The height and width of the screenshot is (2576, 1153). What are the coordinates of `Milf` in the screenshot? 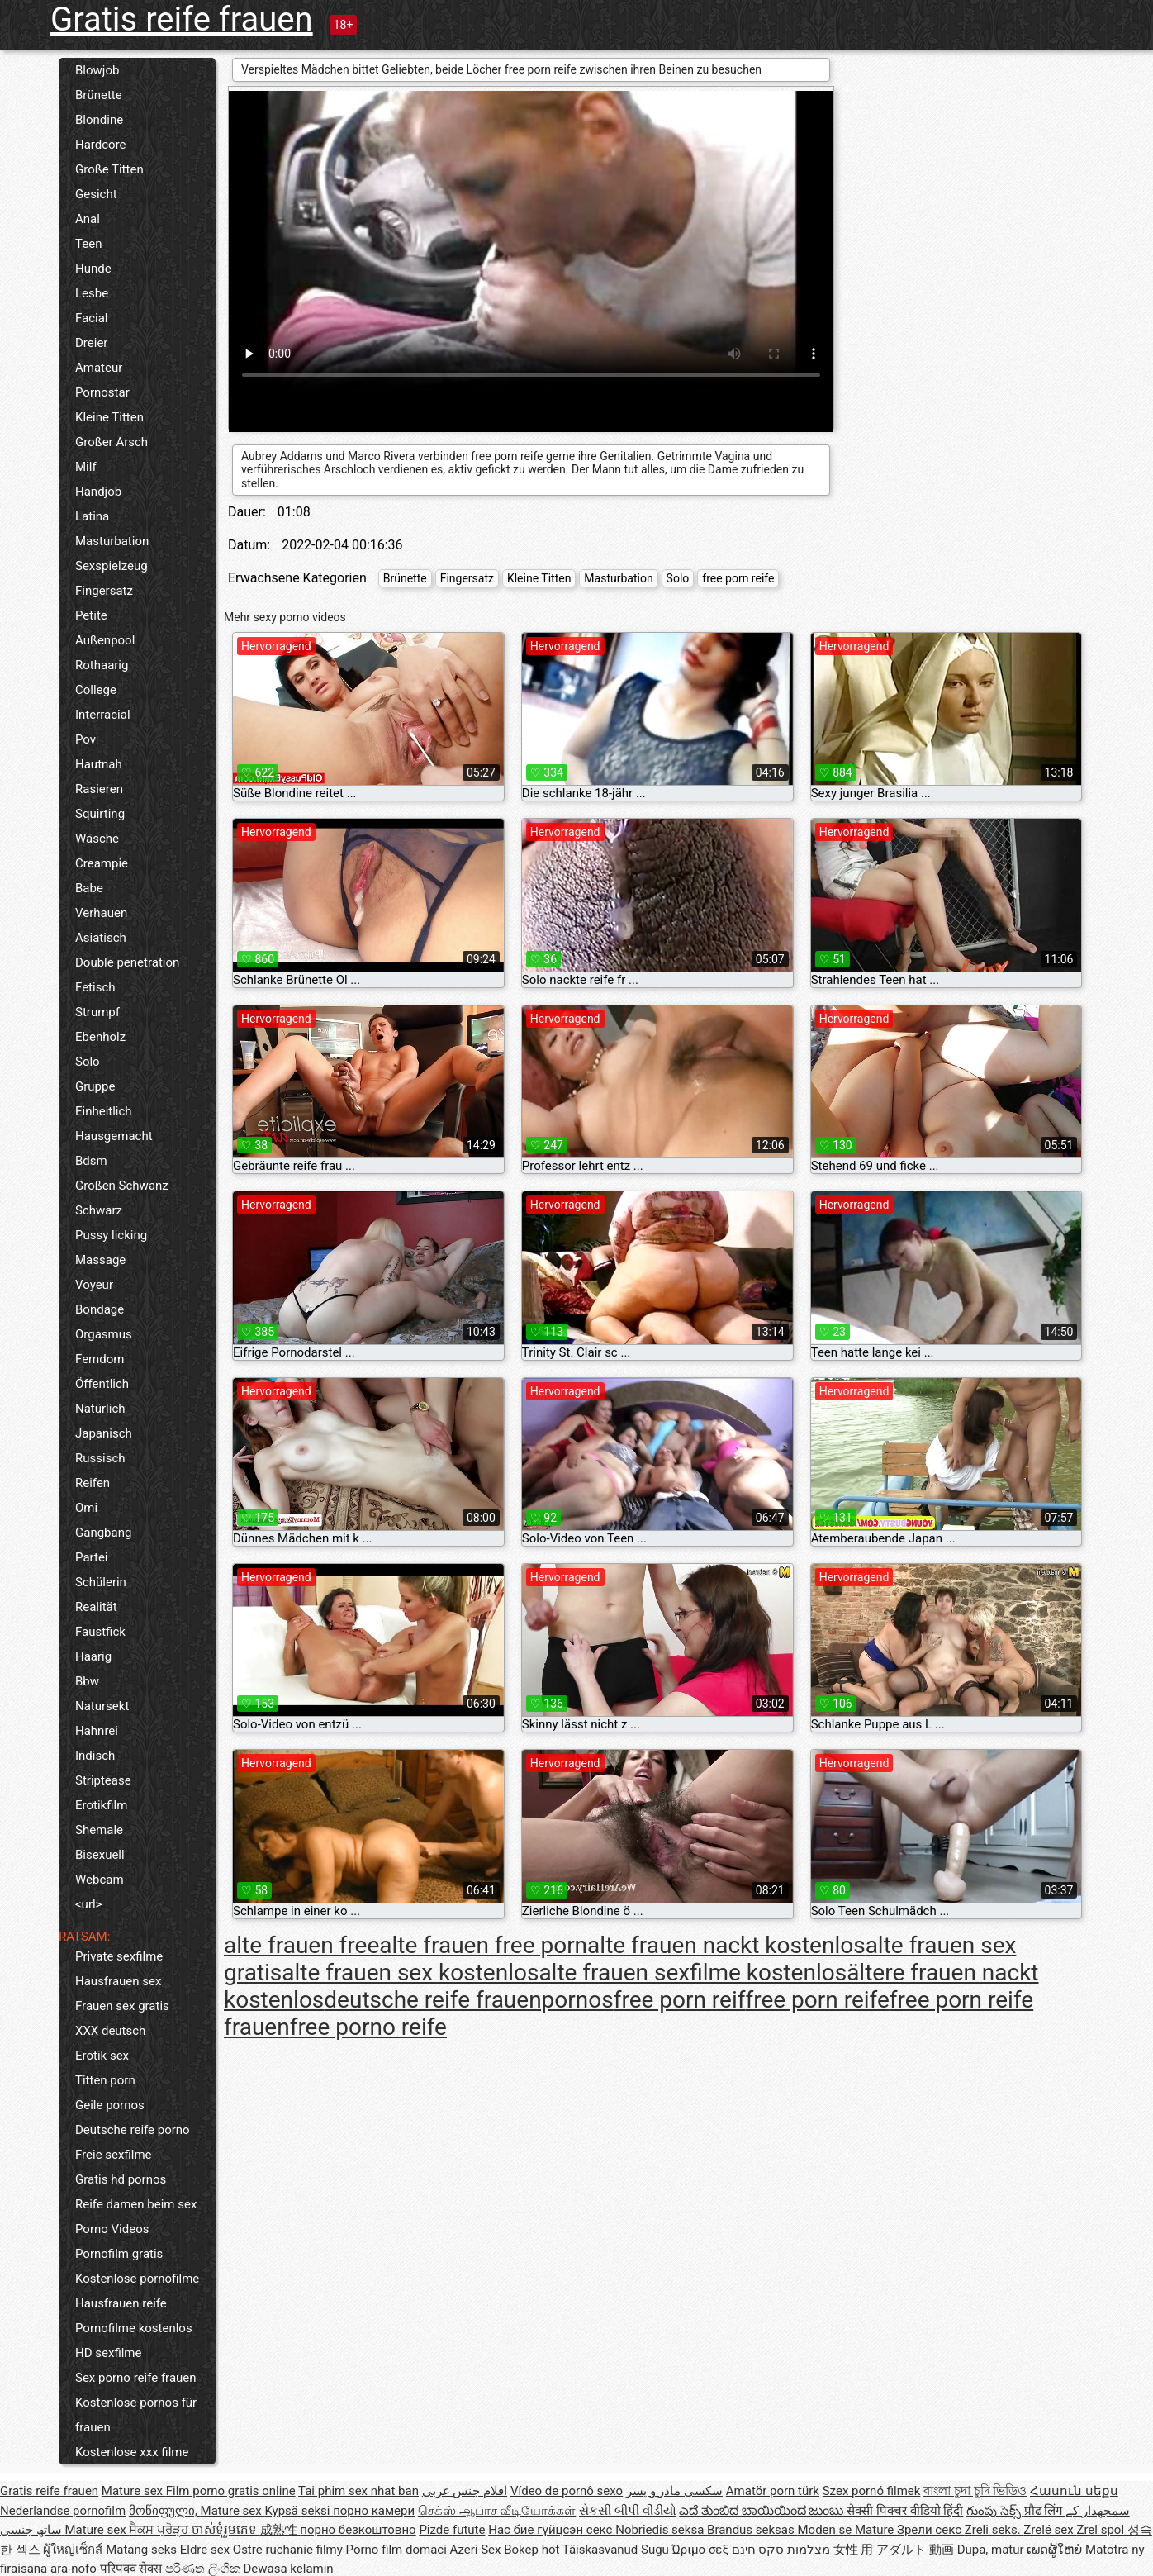 It's located at (86, 466).